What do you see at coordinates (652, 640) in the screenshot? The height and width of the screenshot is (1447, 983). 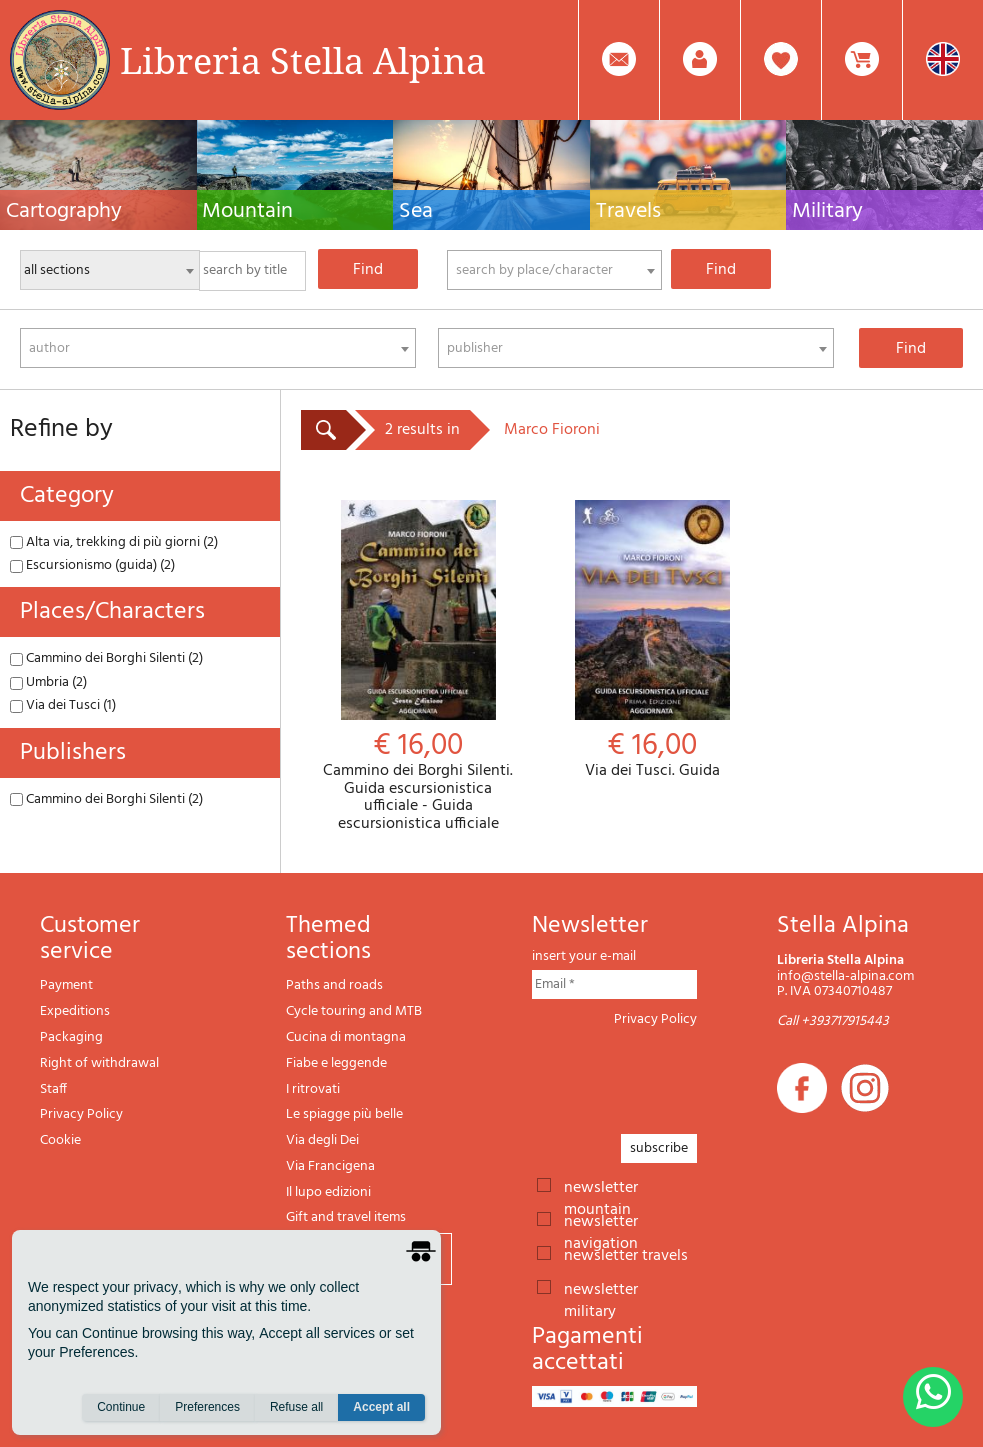 I see `Via dei Tusci. Guida` at bounding box center [652, 640].